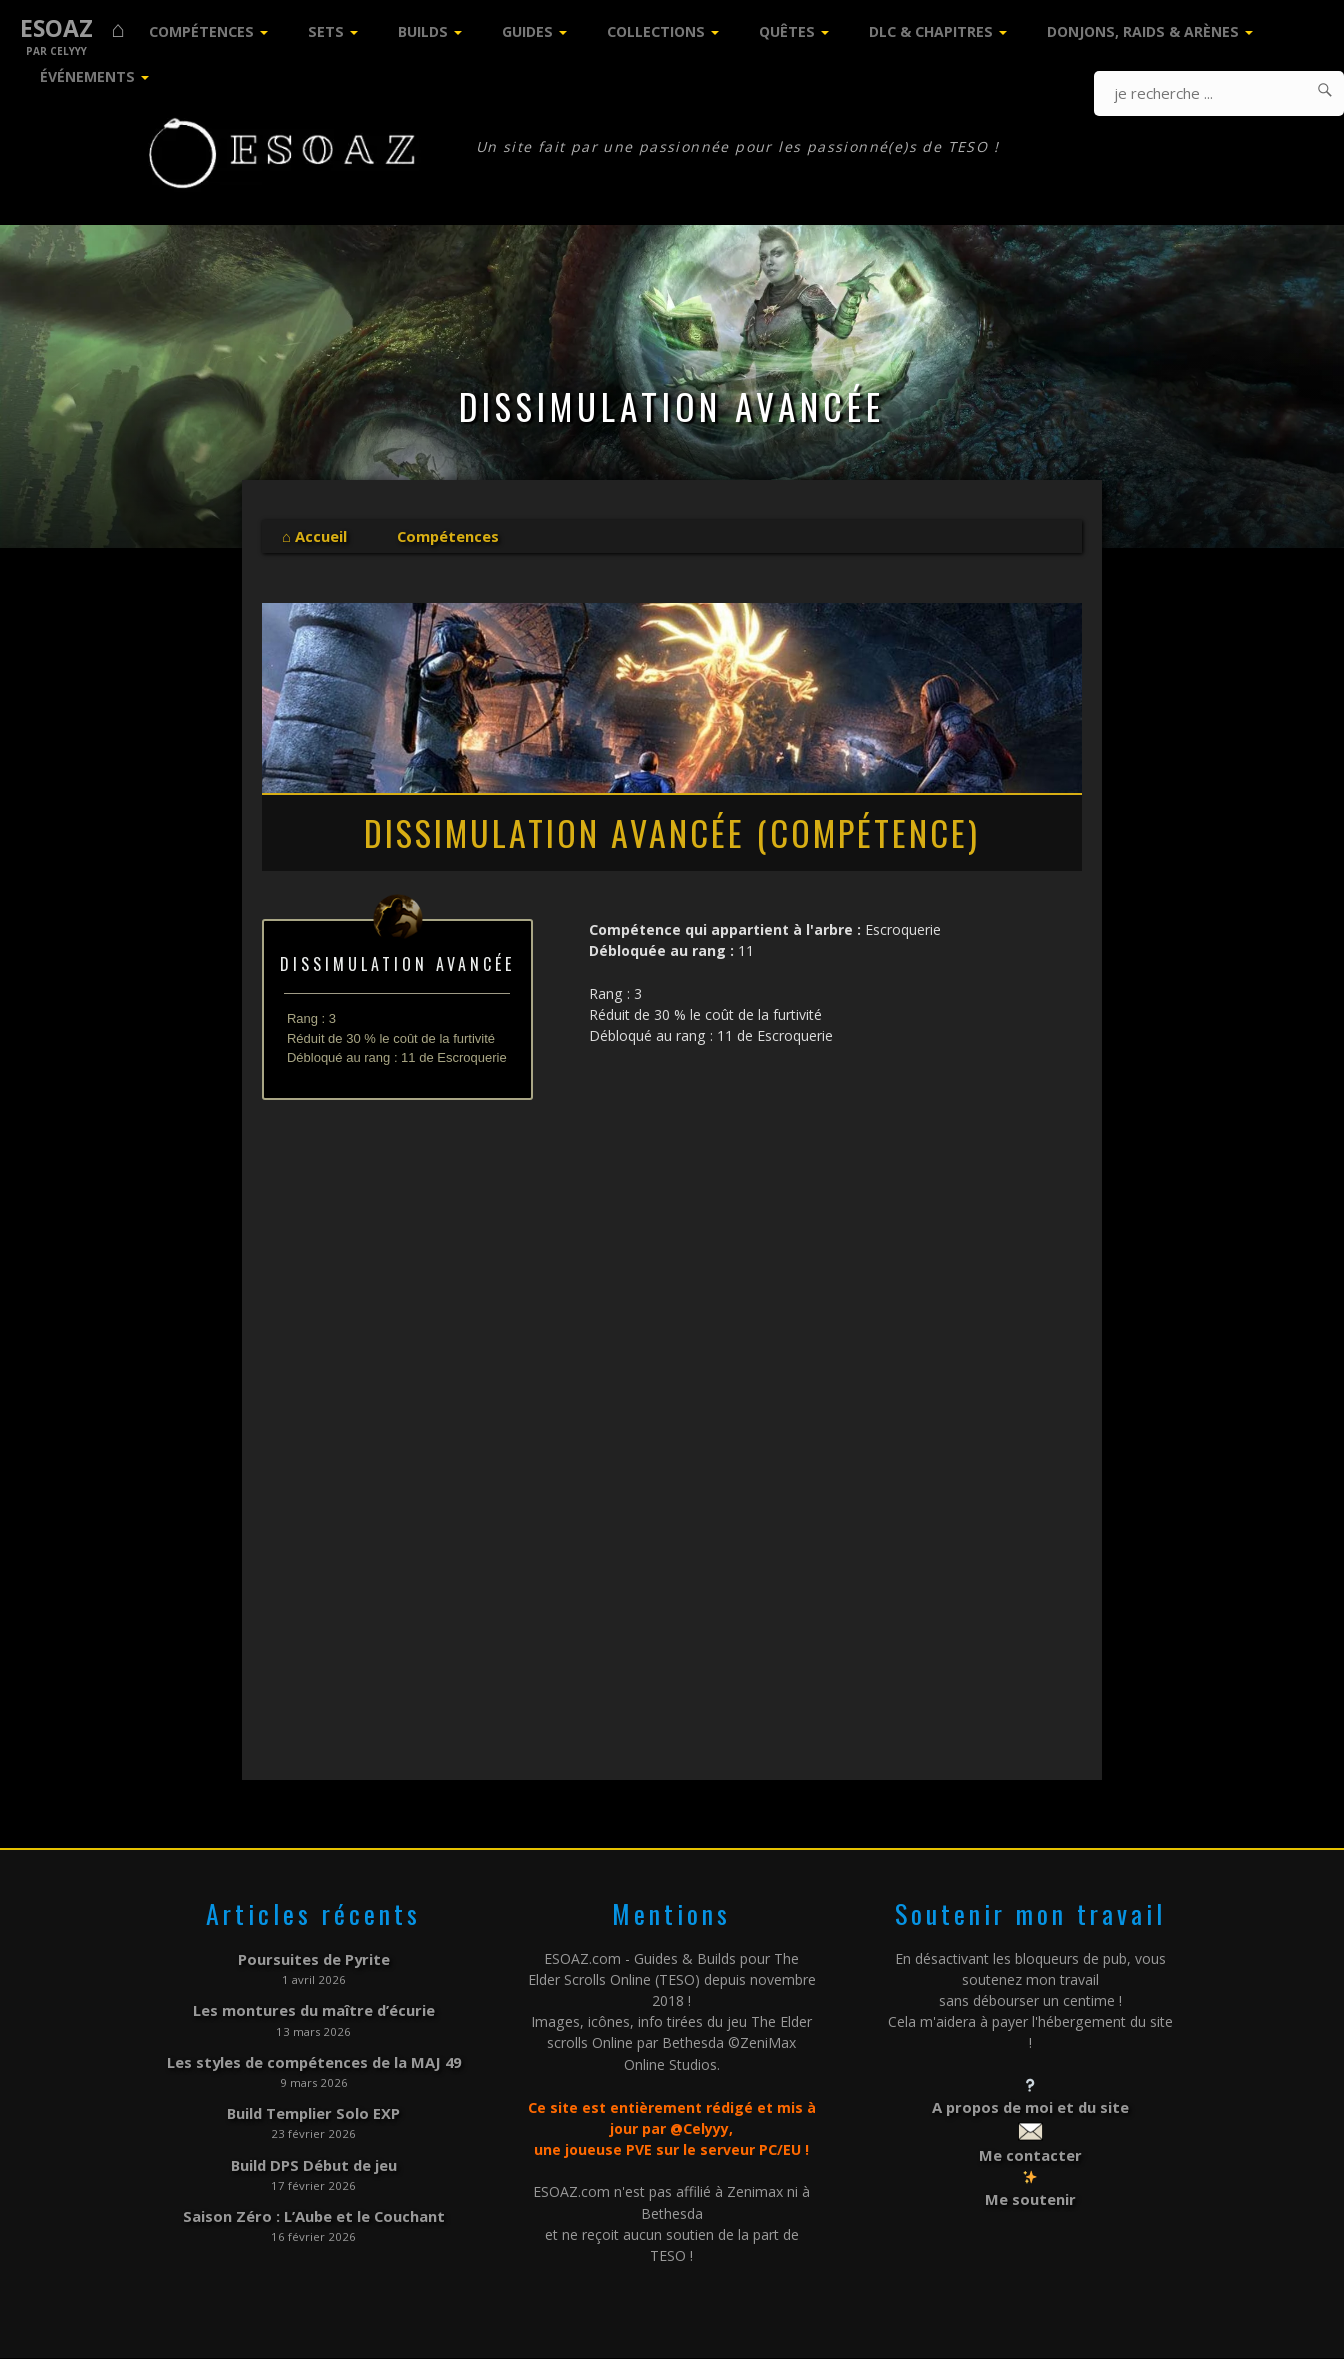 The height and width of the screenshot is (2359, 1344). What do you see at coordinates (313, 1958) in the screenshot?
I see `Poursuites de Pyrite` at bounding box center [313, 1958].